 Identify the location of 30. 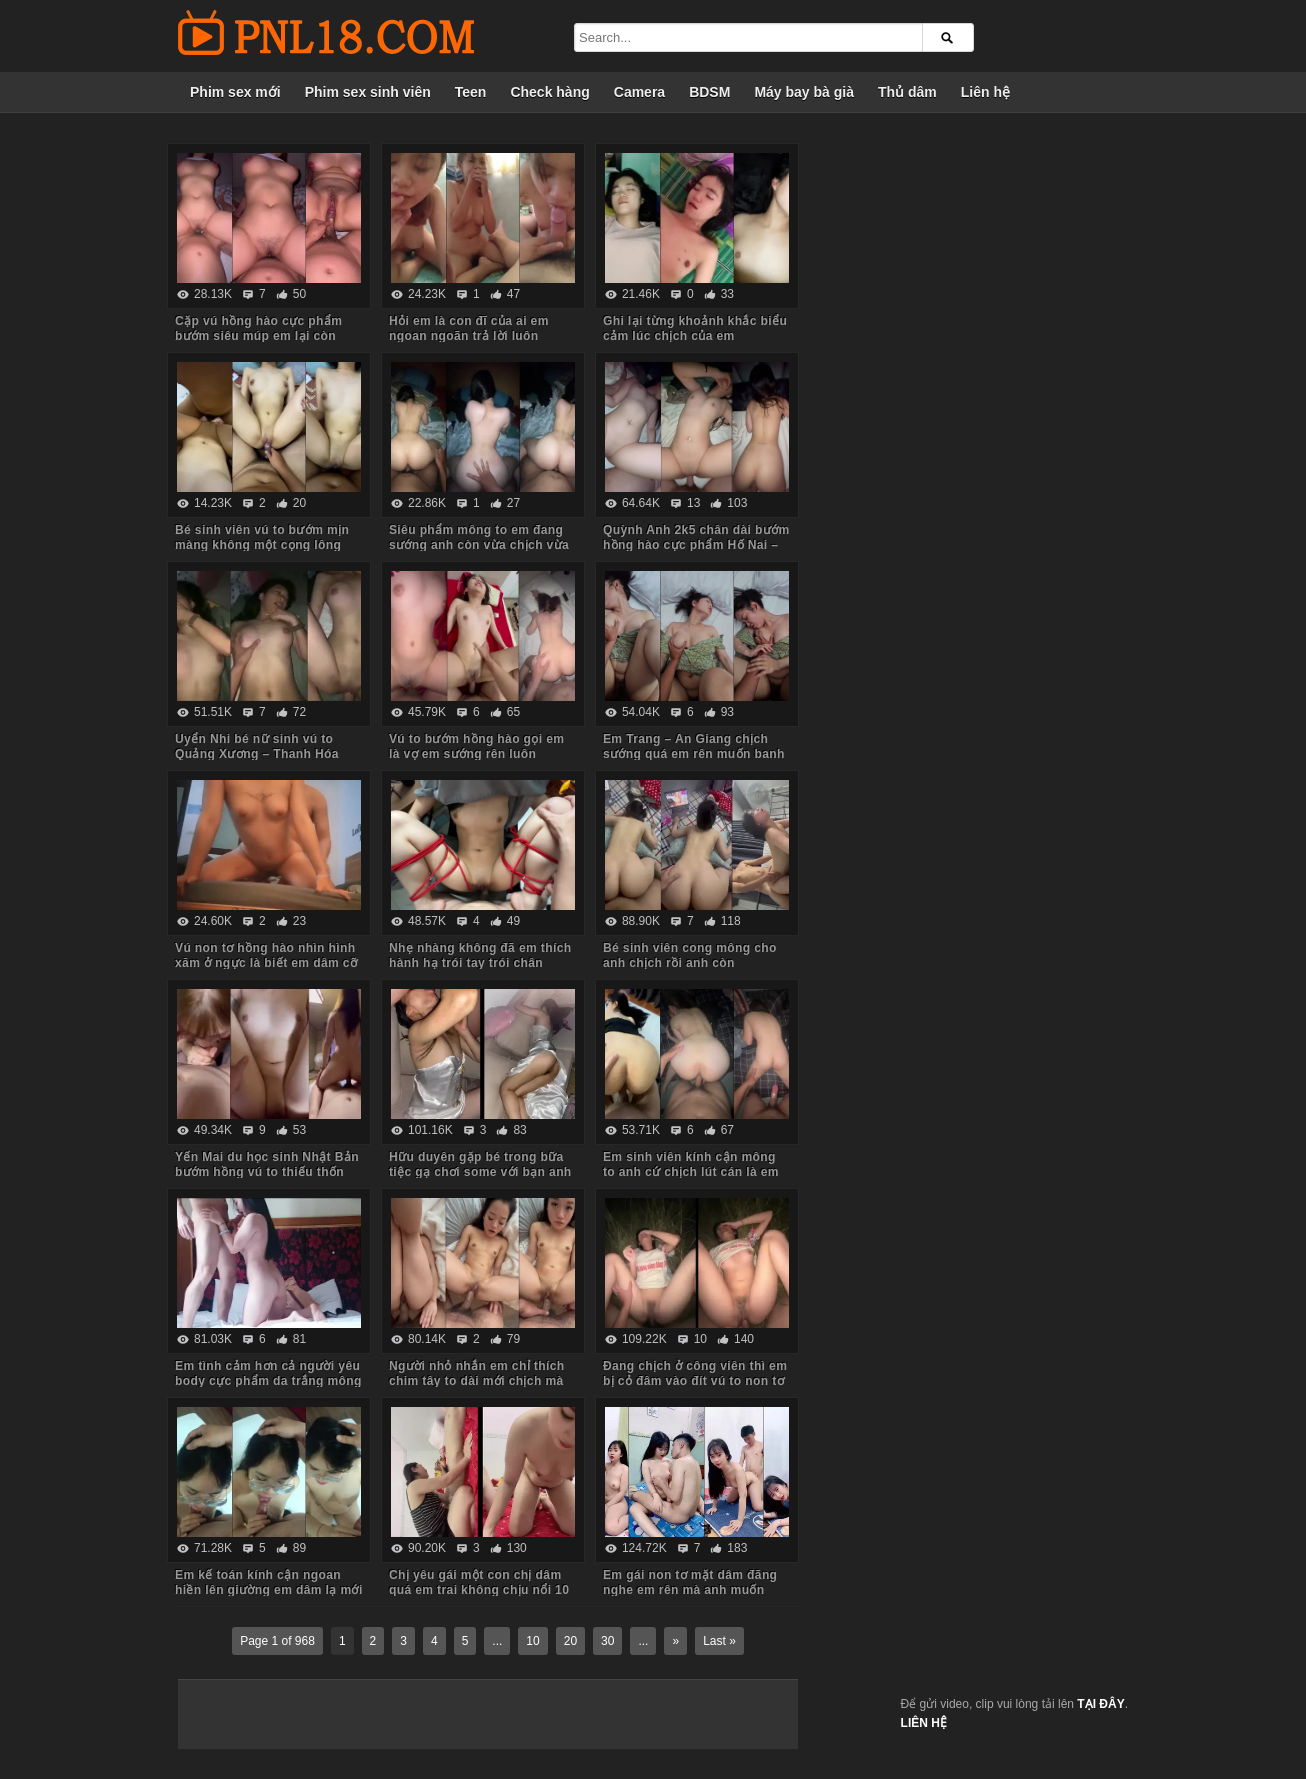
(607, 1641).